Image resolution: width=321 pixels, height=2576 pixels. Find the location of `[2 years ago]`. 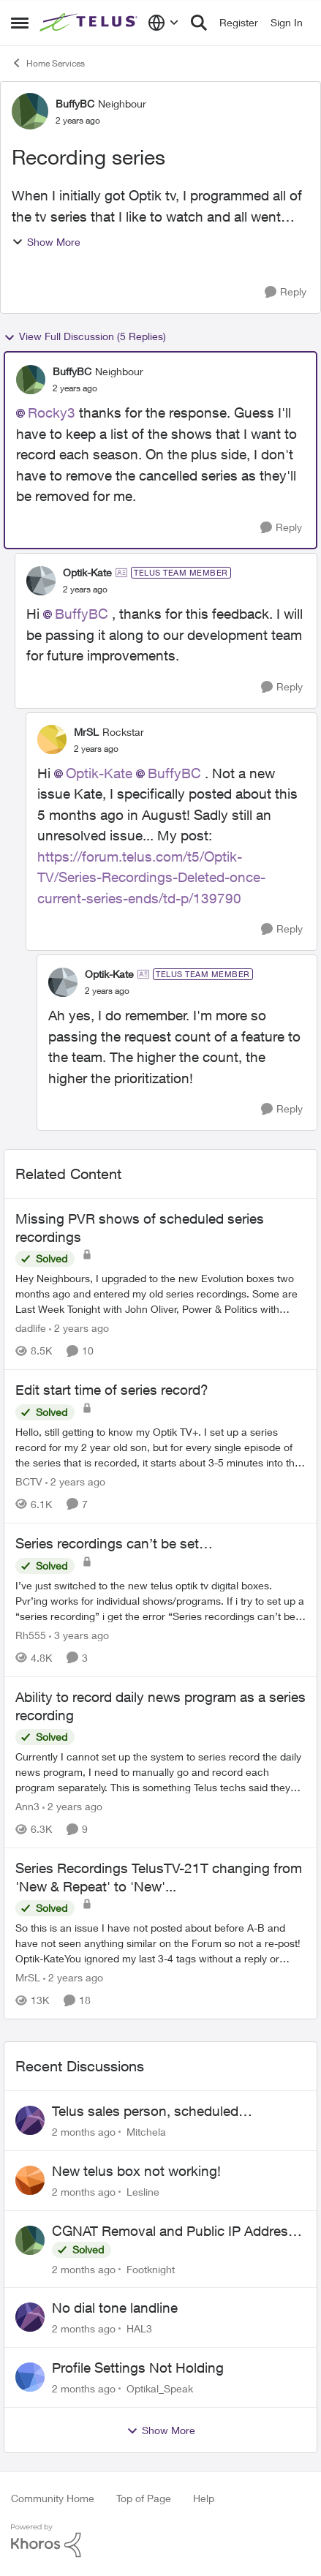

[2 years ago] is located at coordinates (79, 1328).